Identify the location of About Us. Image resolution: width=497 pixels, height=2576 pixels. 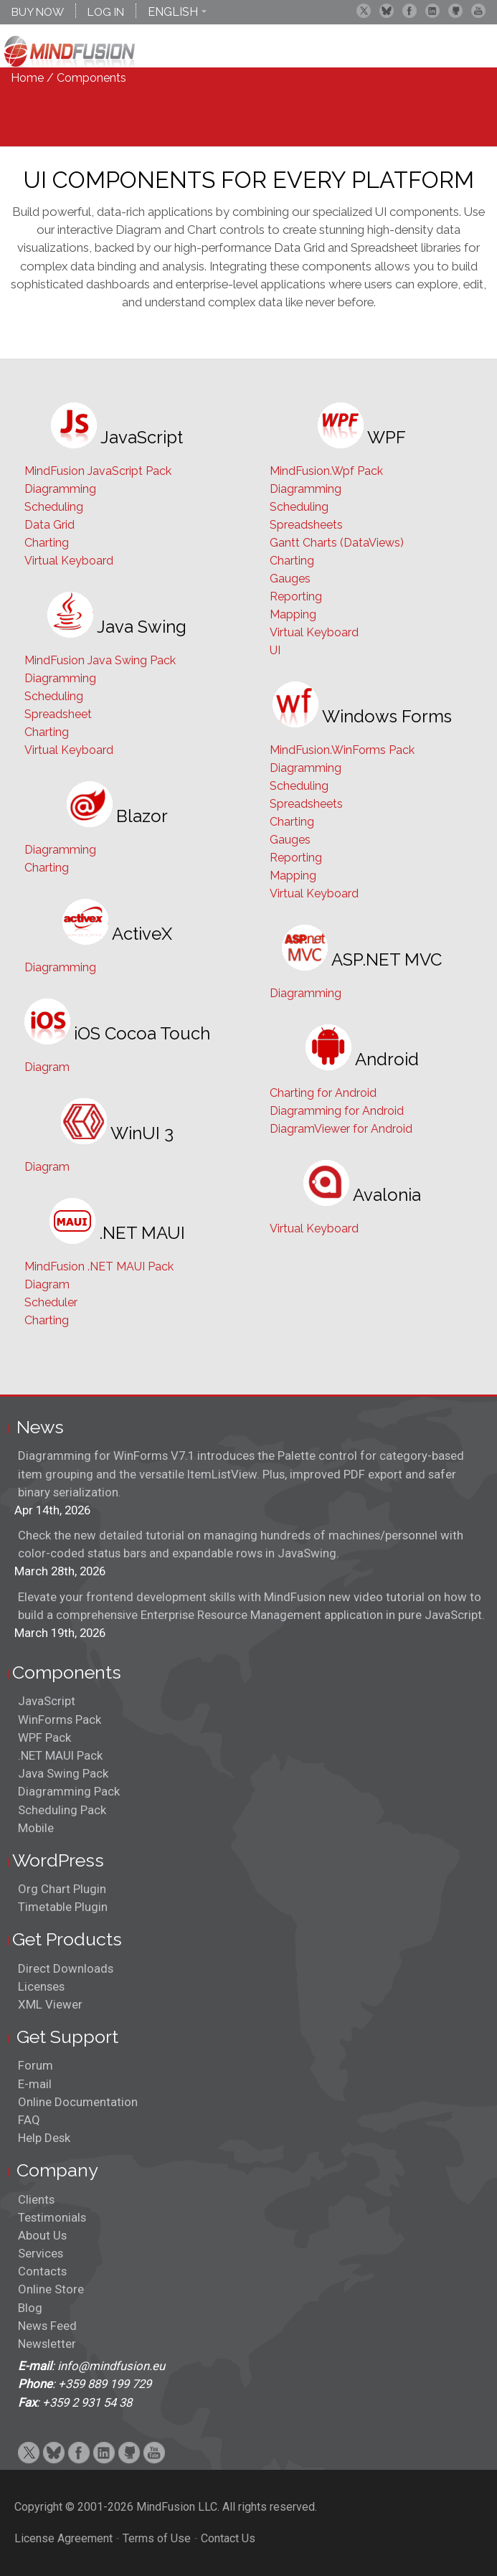
(42, 2235).